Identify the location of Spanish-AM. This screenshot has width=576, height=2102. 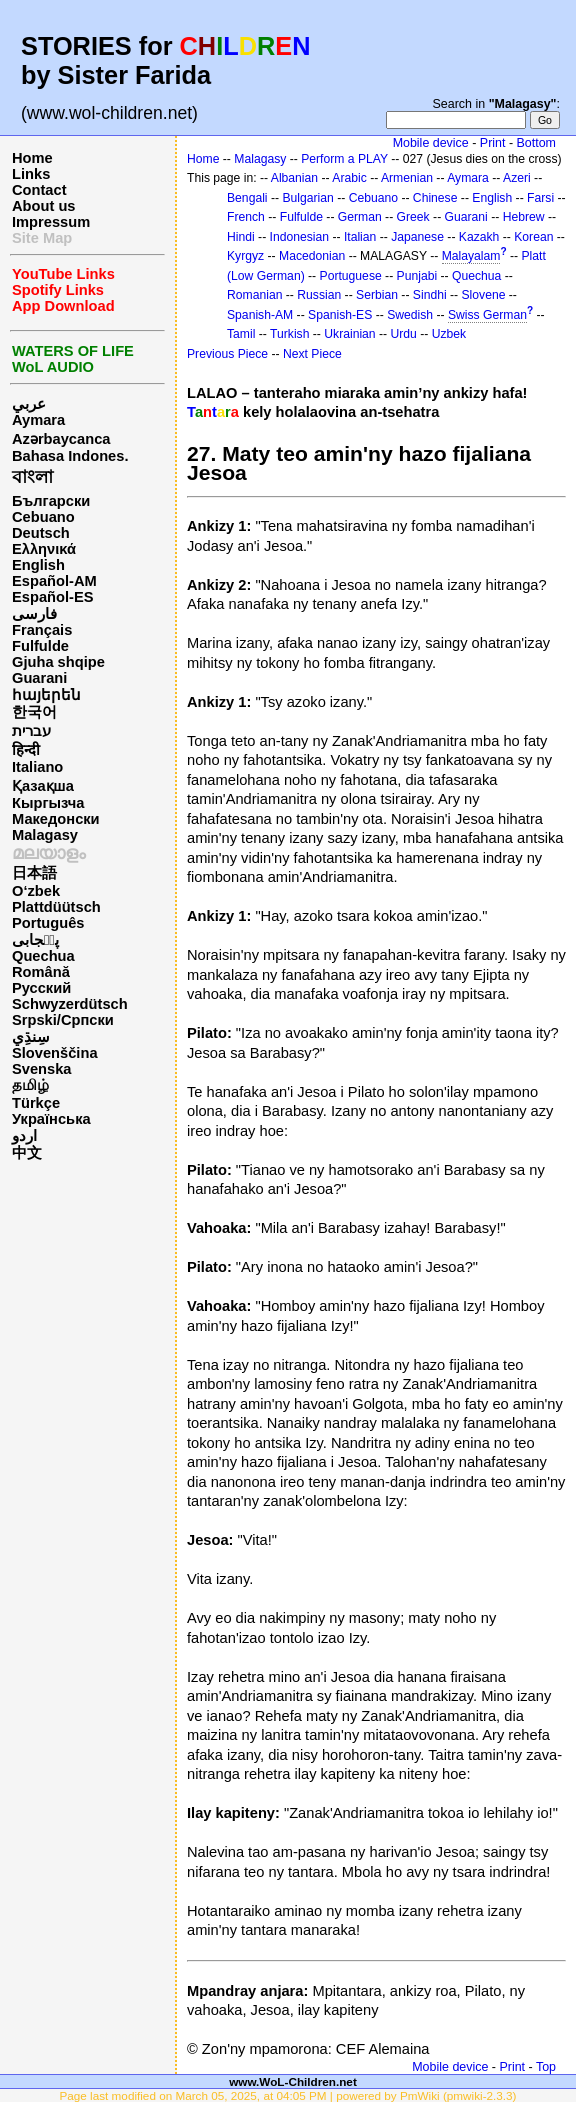
(260, 315).